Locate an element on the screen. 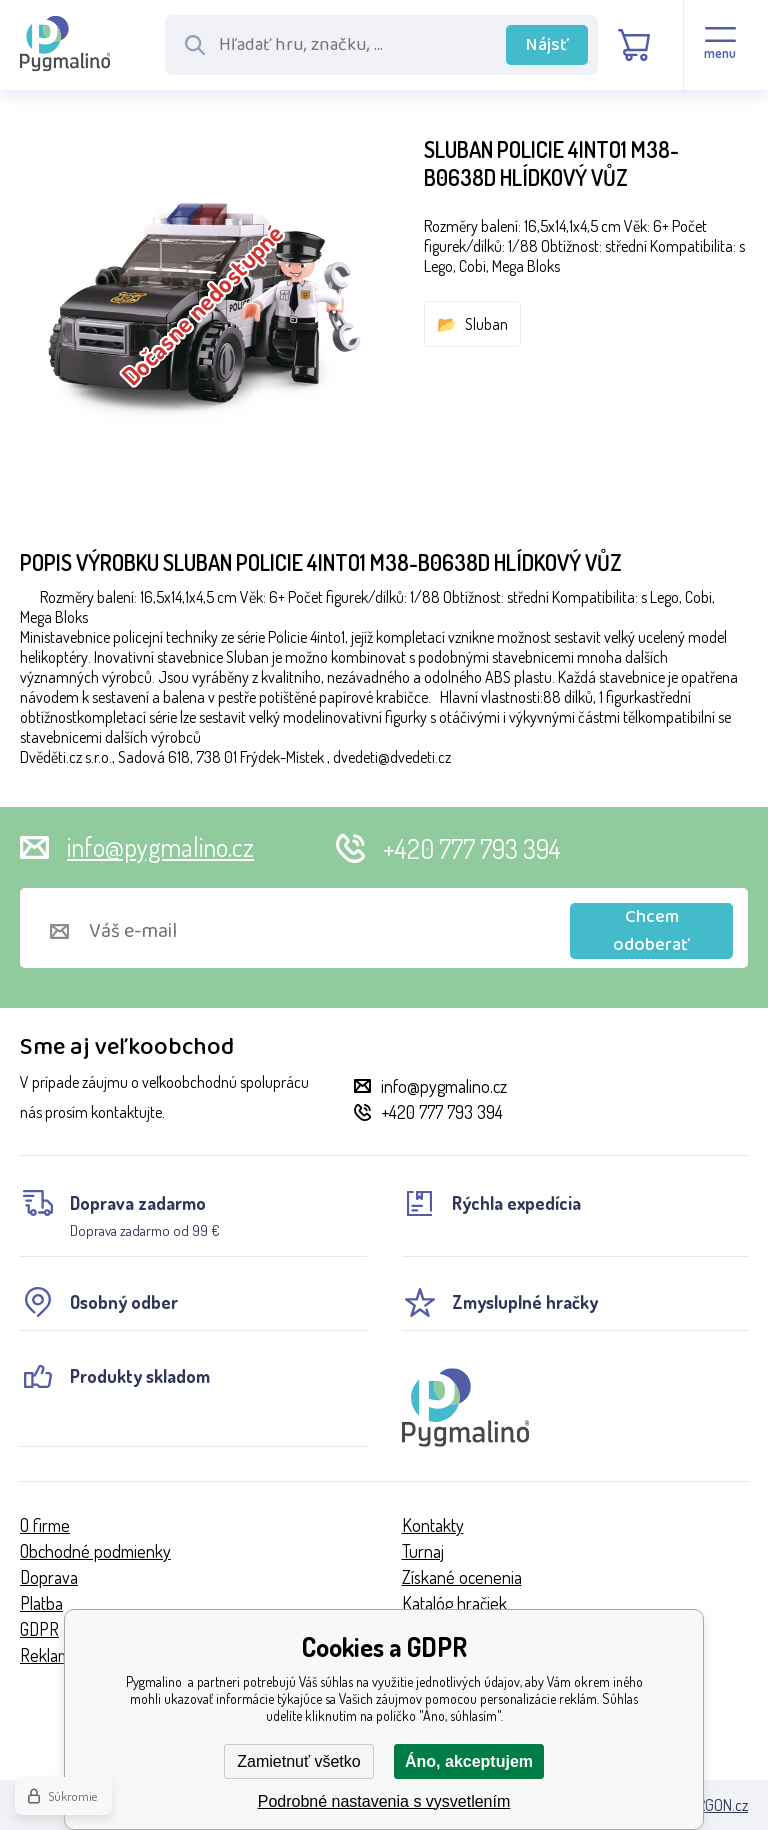 Image resolution: width=768 pixels, height=1830 pixels. GDPR is located at coordinates (39, 1629).